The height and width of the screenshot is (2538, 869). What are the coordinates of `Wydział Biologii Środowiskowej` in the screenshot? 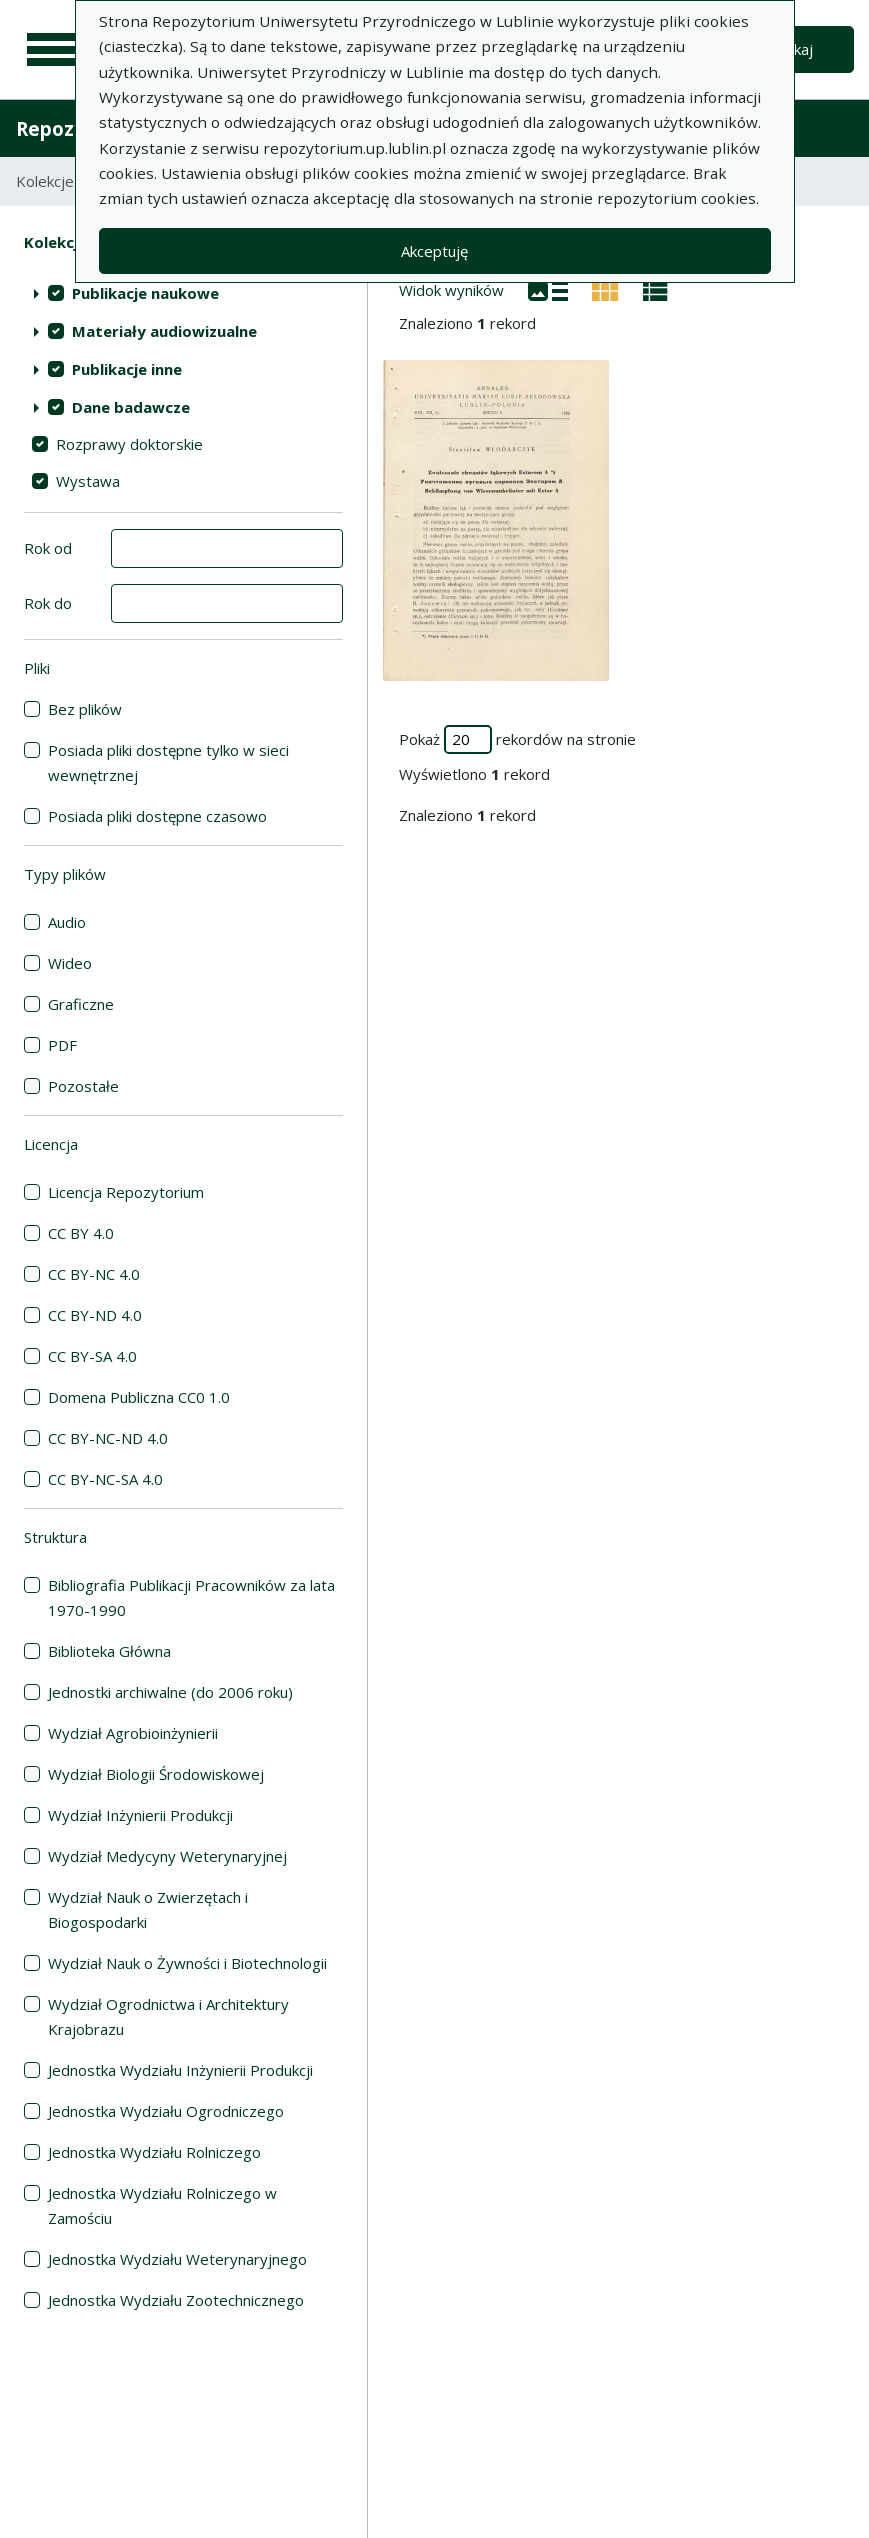 It's located at (156, 1774).